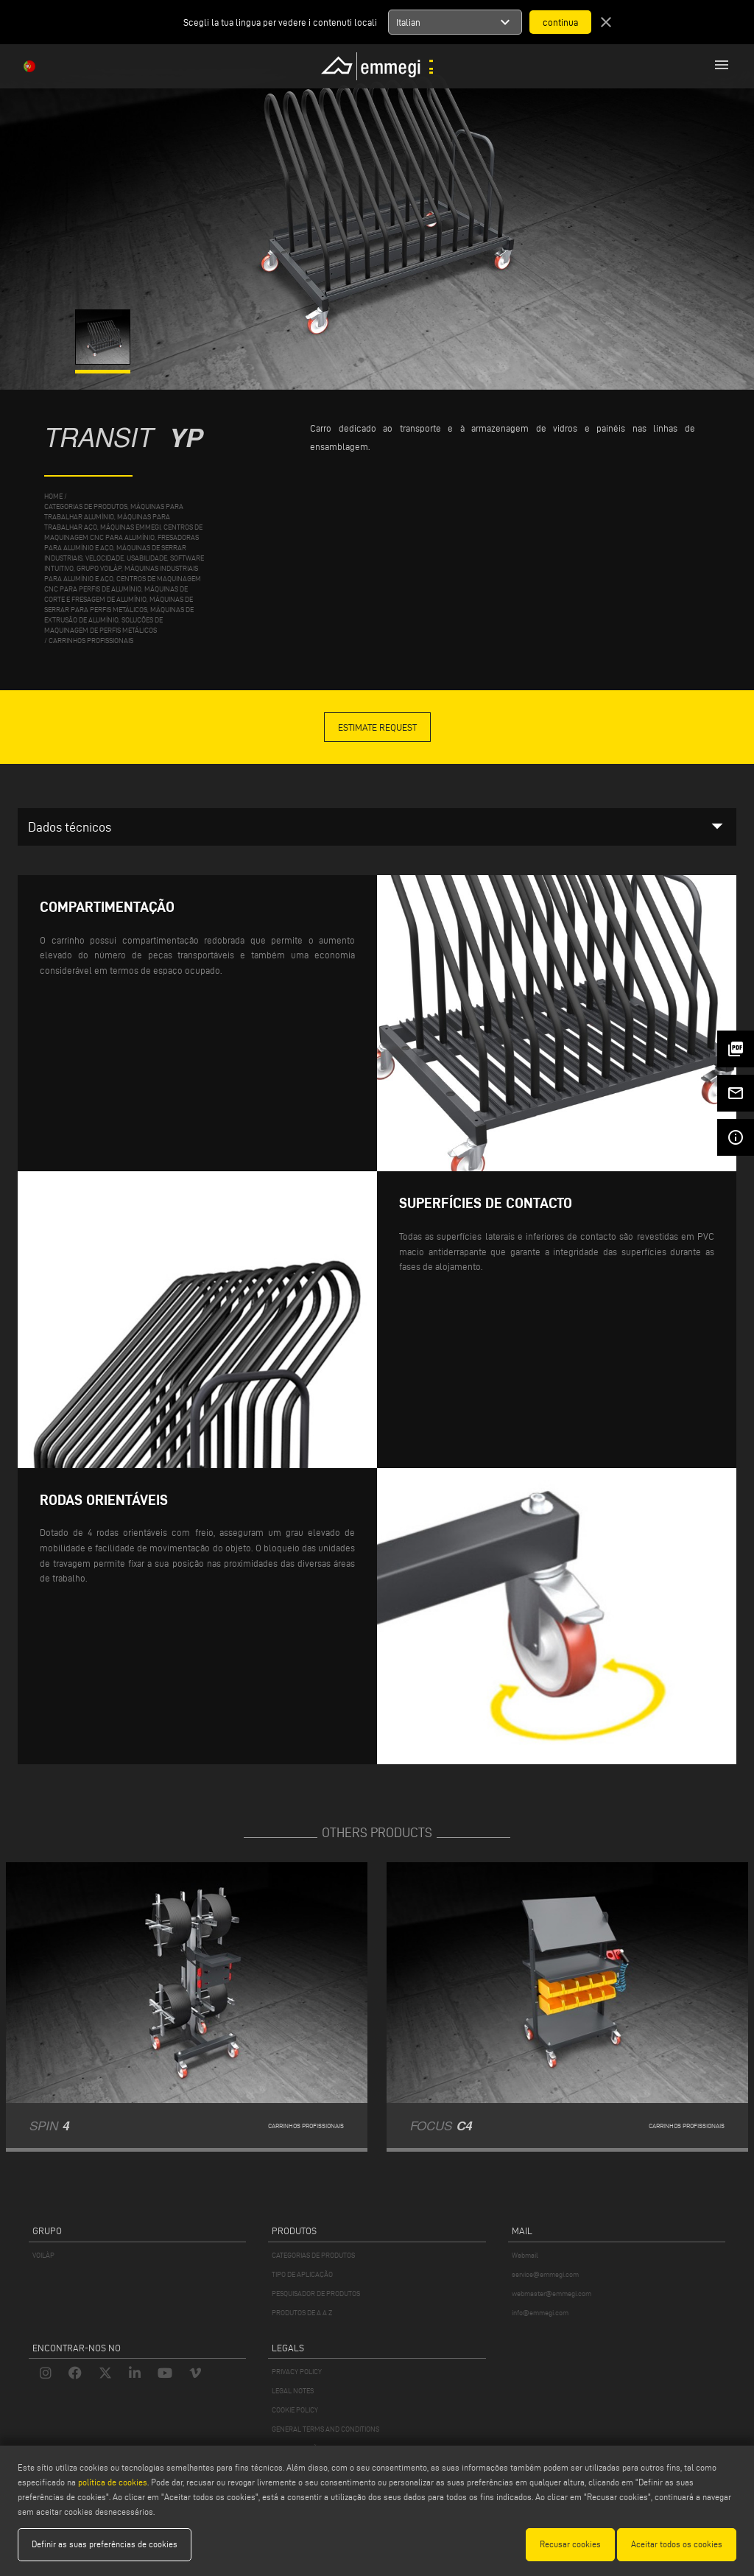 Image resolution: width=754 pixels, height=2576 pixels. I want to click on LEGAL NOTES, so click(293, 2391).